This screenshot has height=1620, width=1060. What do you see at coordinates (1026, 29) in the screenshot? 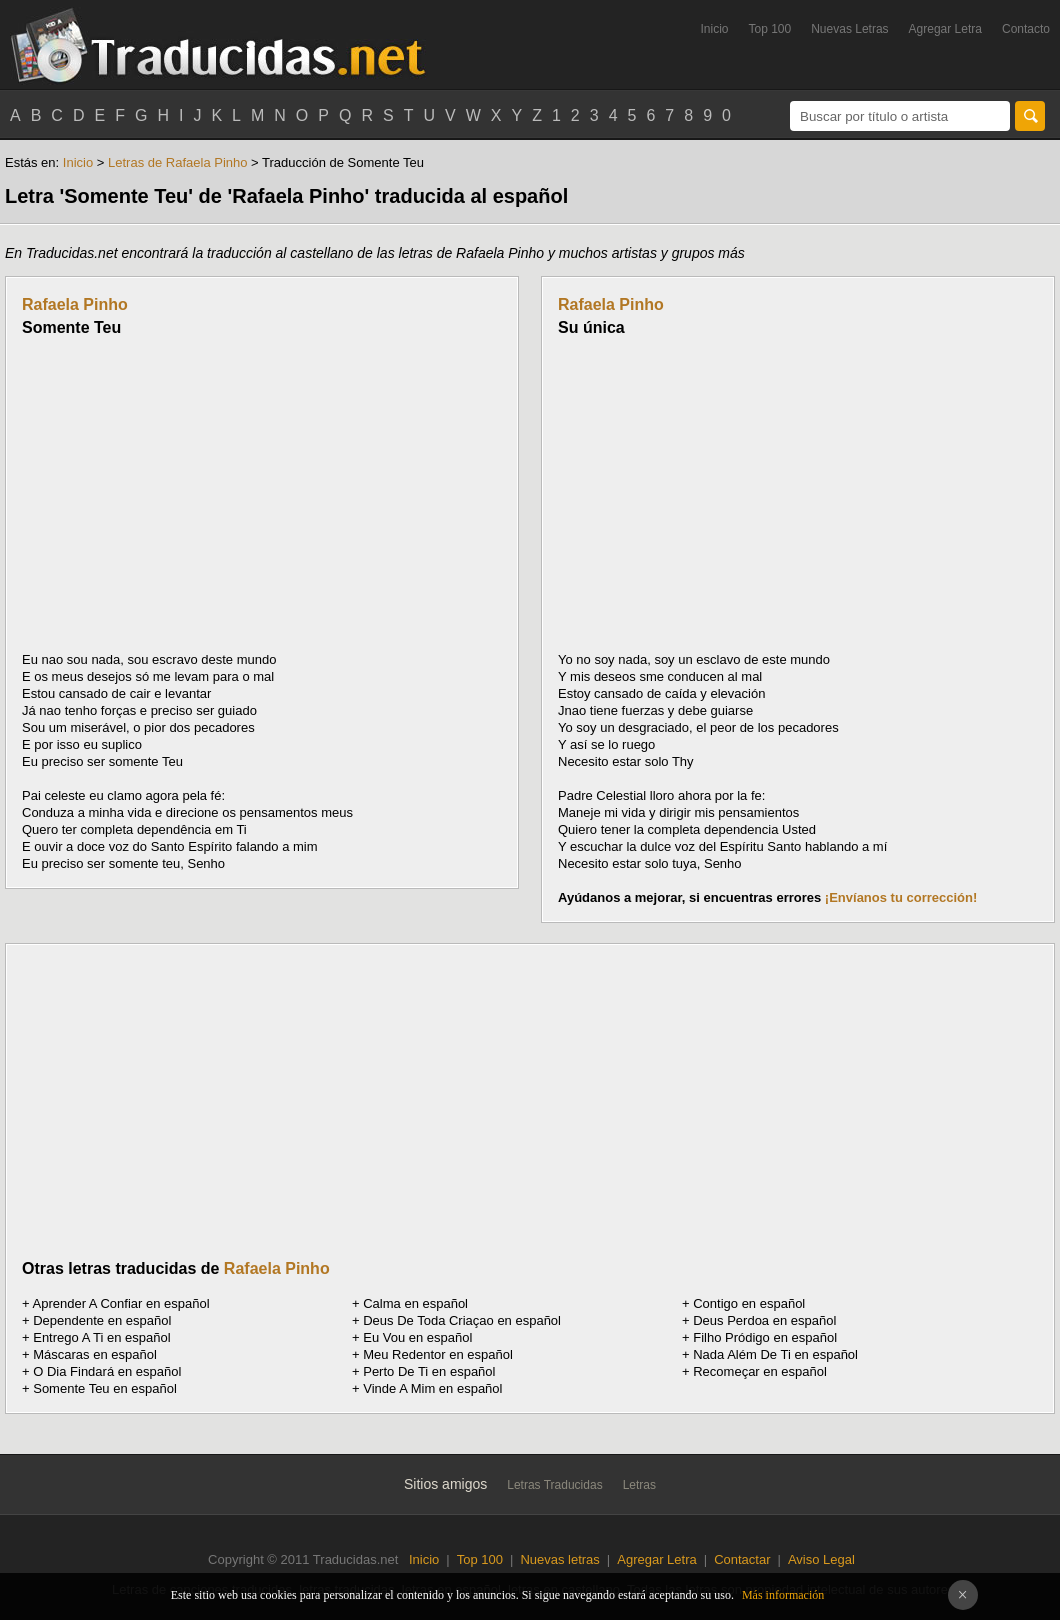
I see `Contacto` at bounding box center [1026, 29].